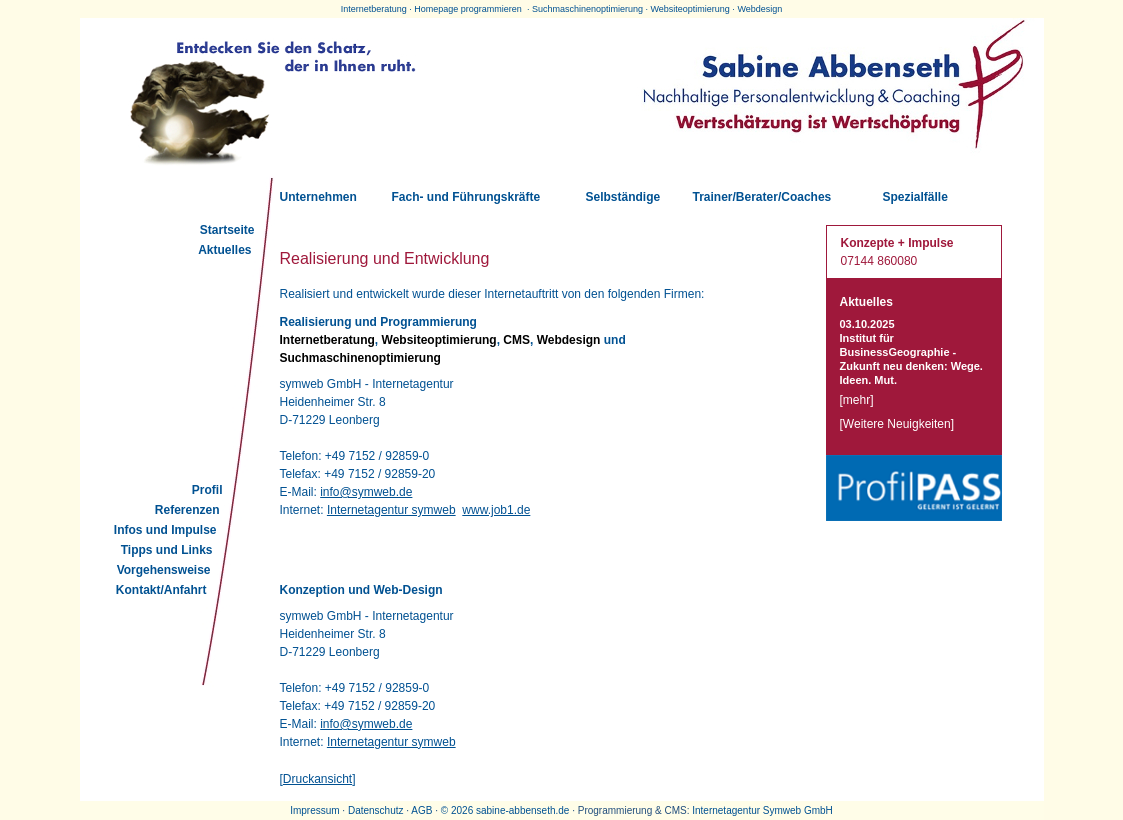 The width and height of the screenshot is (1123, 820). What do you see at coordinates (391, 510) in the screenshot?
I see `Internetagentur symweb` at bounding box center [391, 510].